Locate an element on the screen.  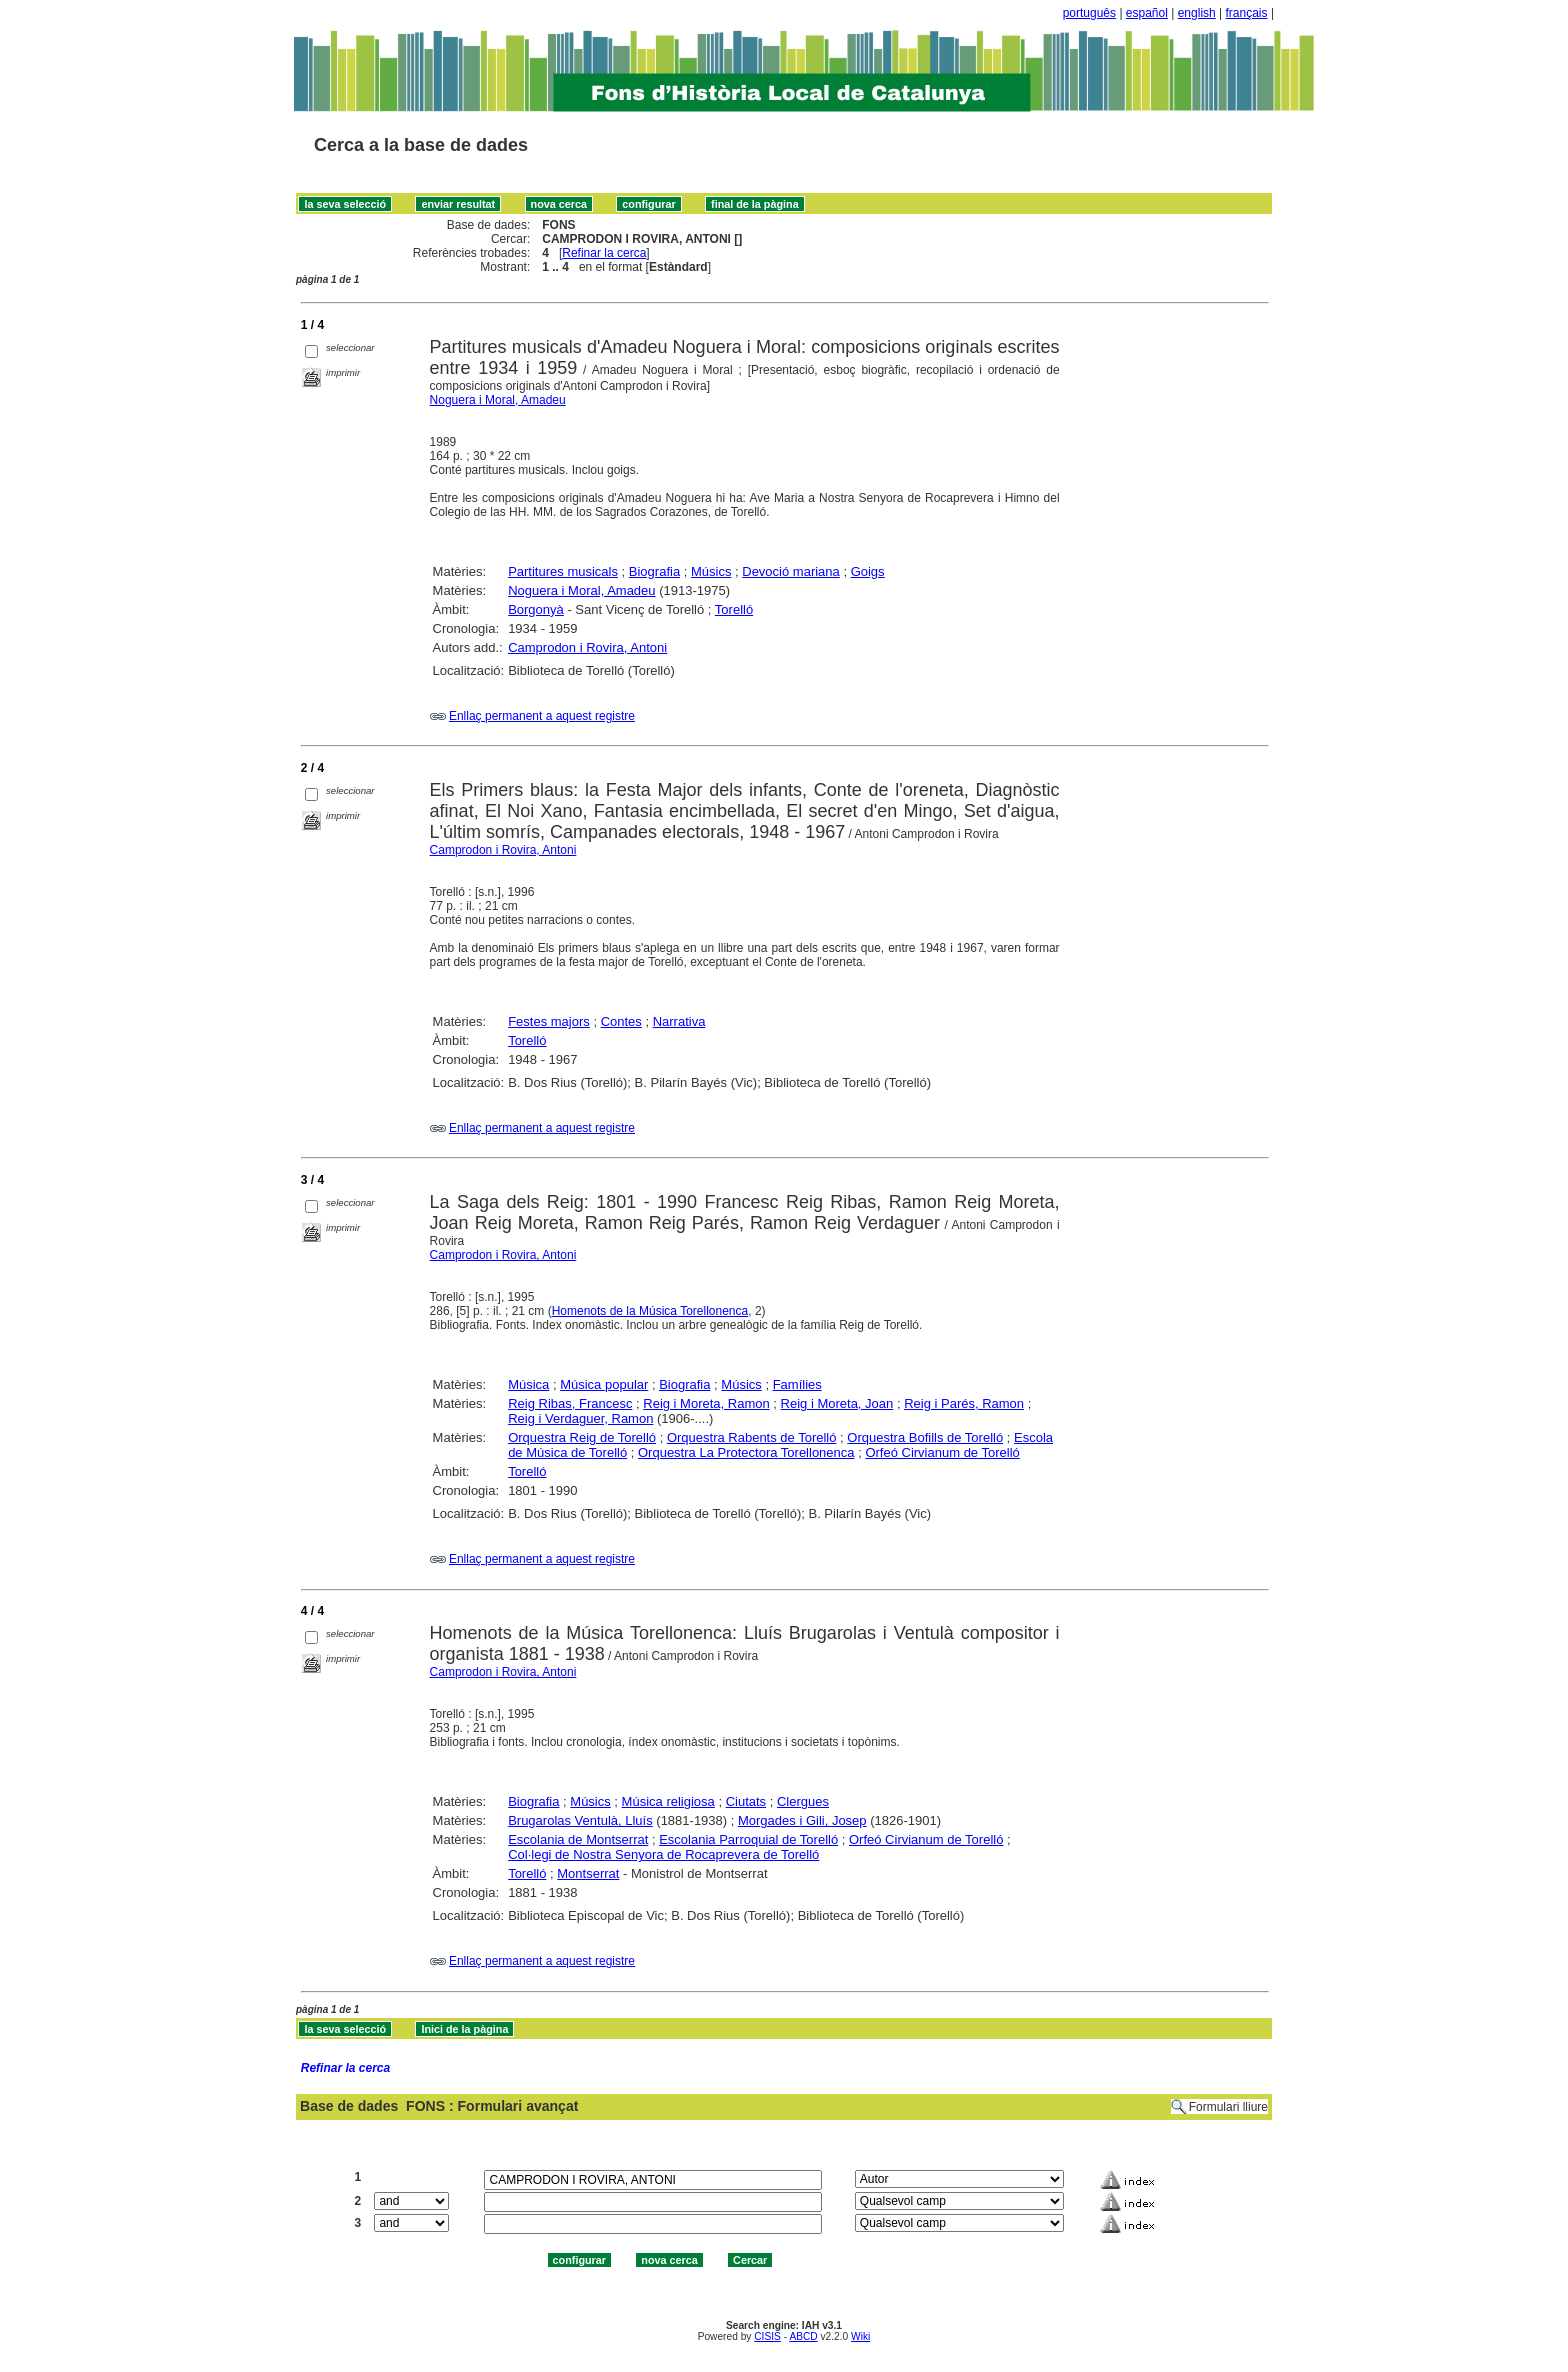
Música religiosa is located at coordinates (668, 1801).